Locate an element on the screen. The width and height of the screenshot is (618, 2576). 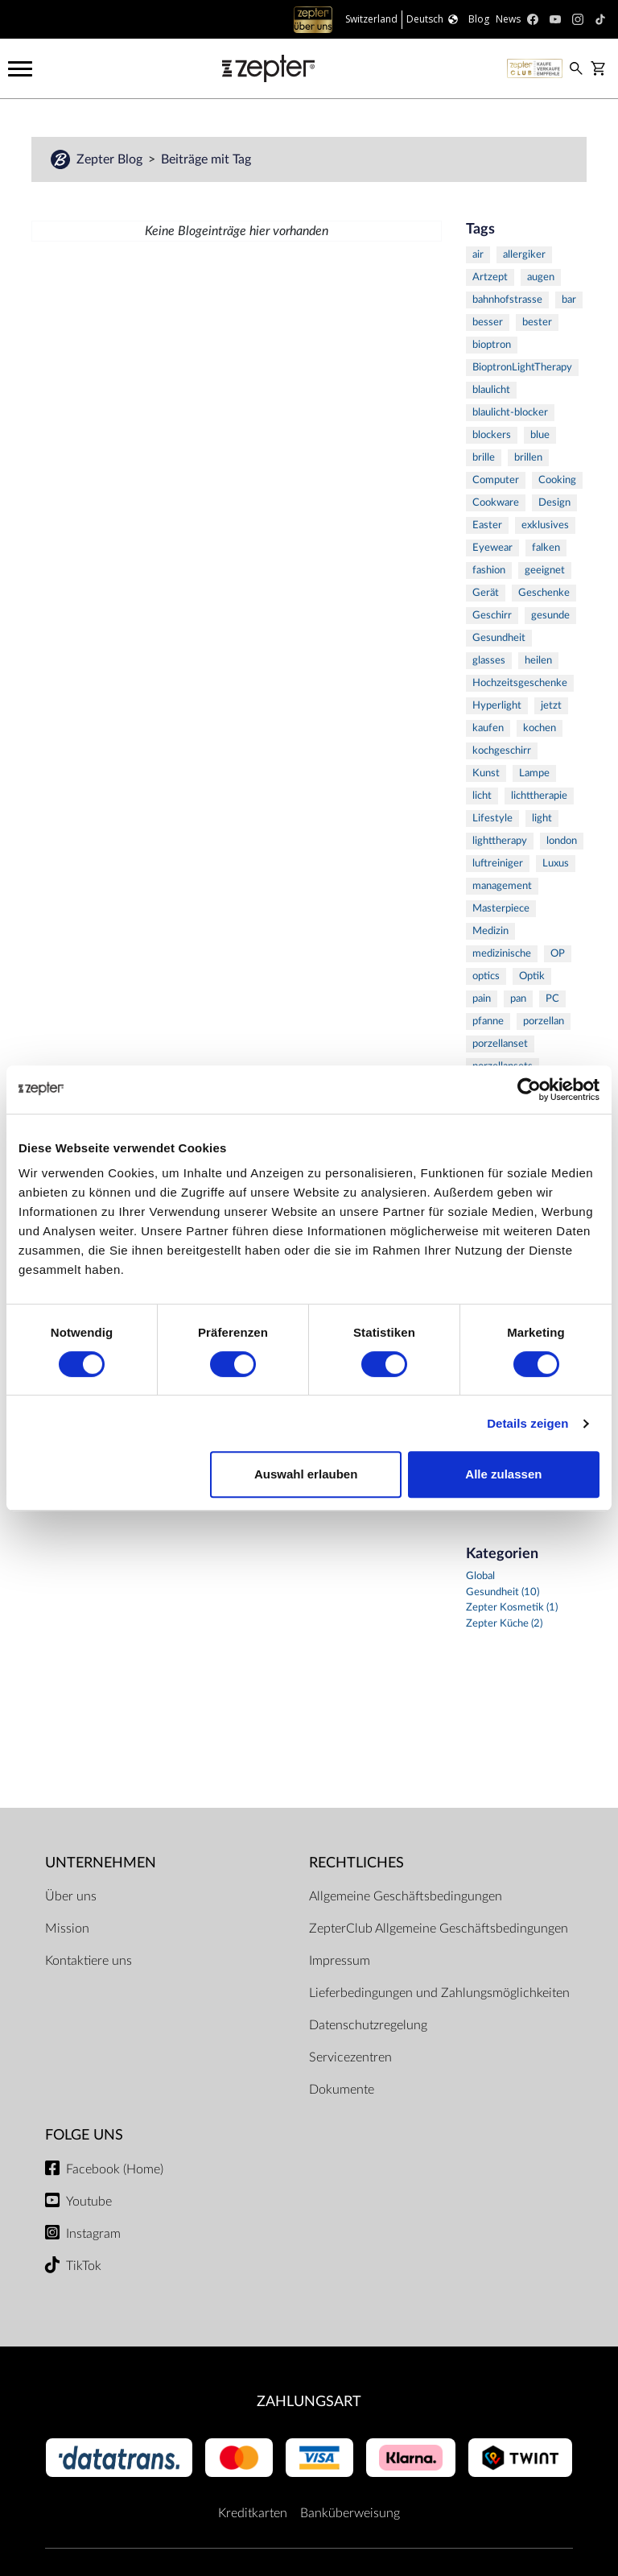
bar is located at coordinates (569, 300).